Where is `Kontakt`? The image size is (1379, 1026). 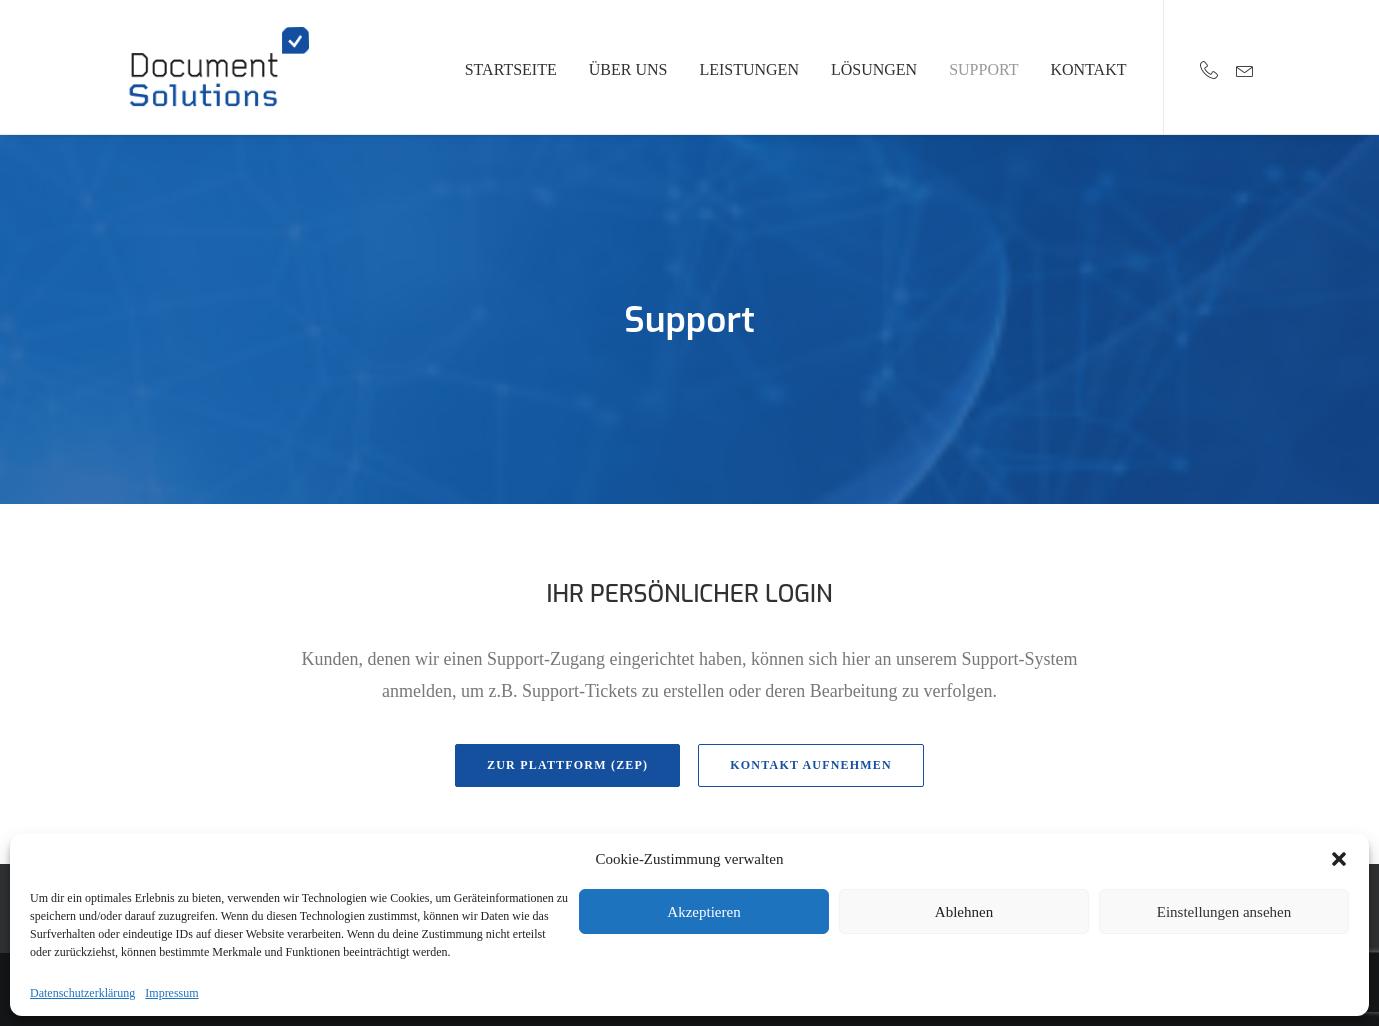
Kontakt is located at coordinates (1088, 69).